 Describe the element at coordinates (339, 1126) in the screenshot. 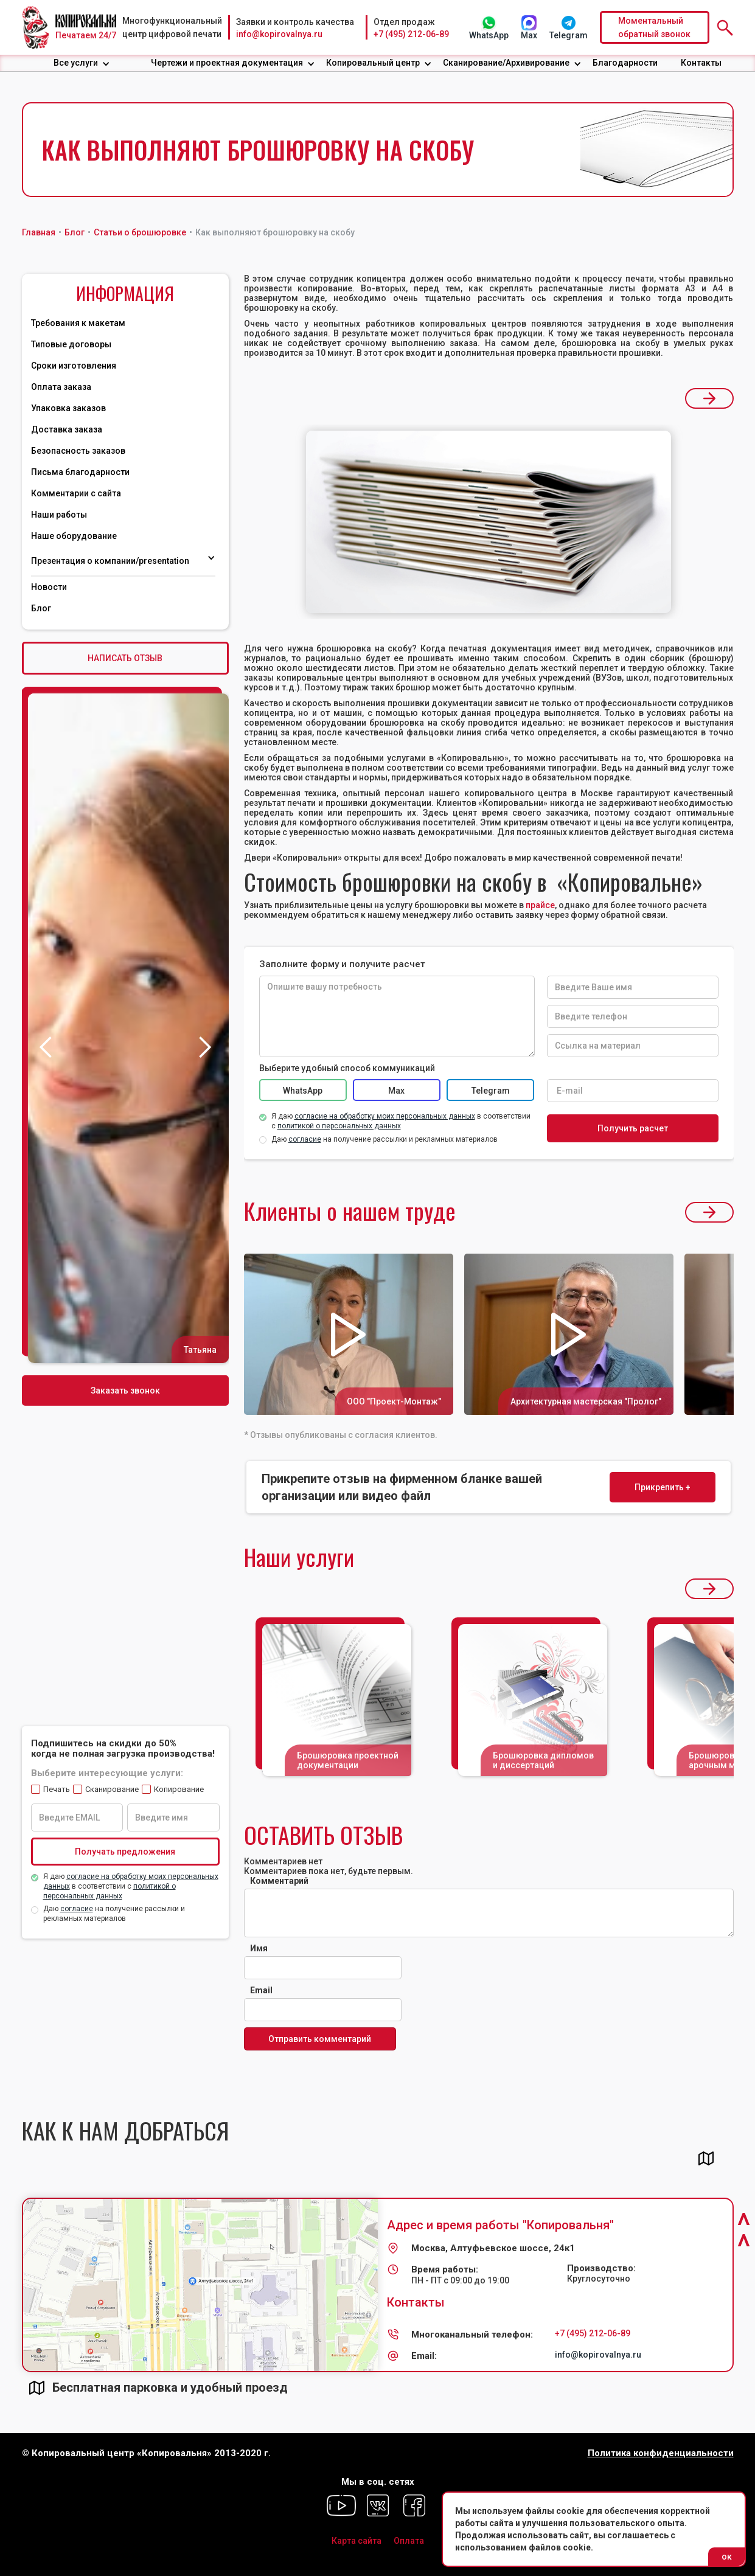

I see `политикой о персональных данных` at that location.